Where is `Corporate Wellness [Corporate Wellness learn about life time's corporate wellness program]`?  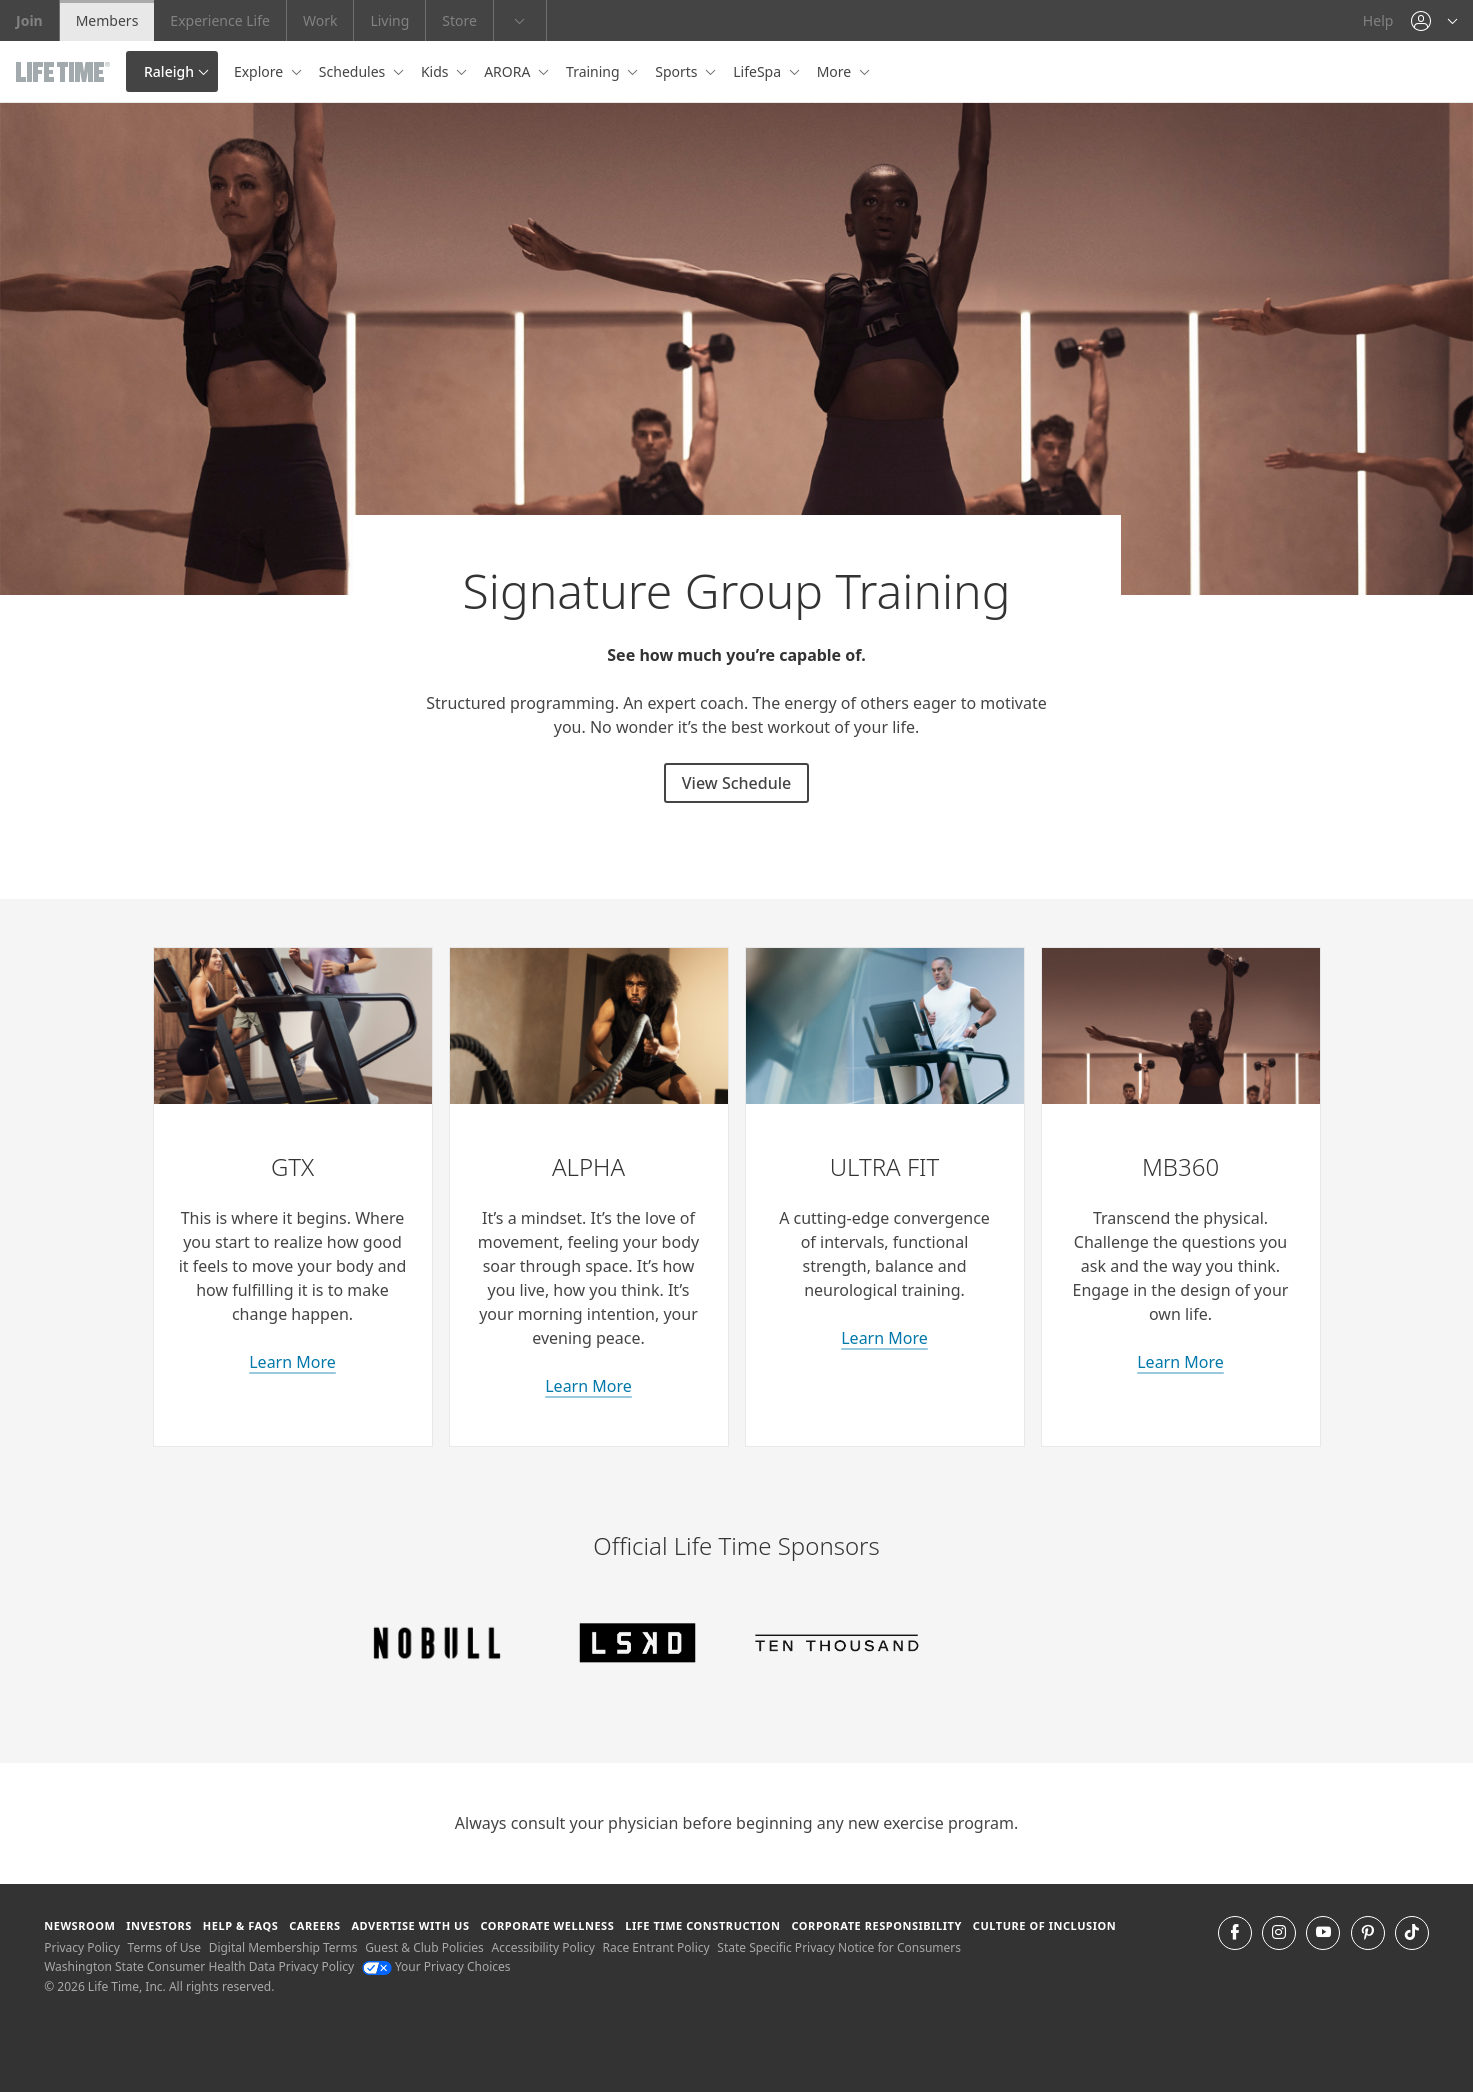 Corporate Wellness [Corporate Wellness learn about life time's corporate wellness program] is located at coordinates (547, 1925).